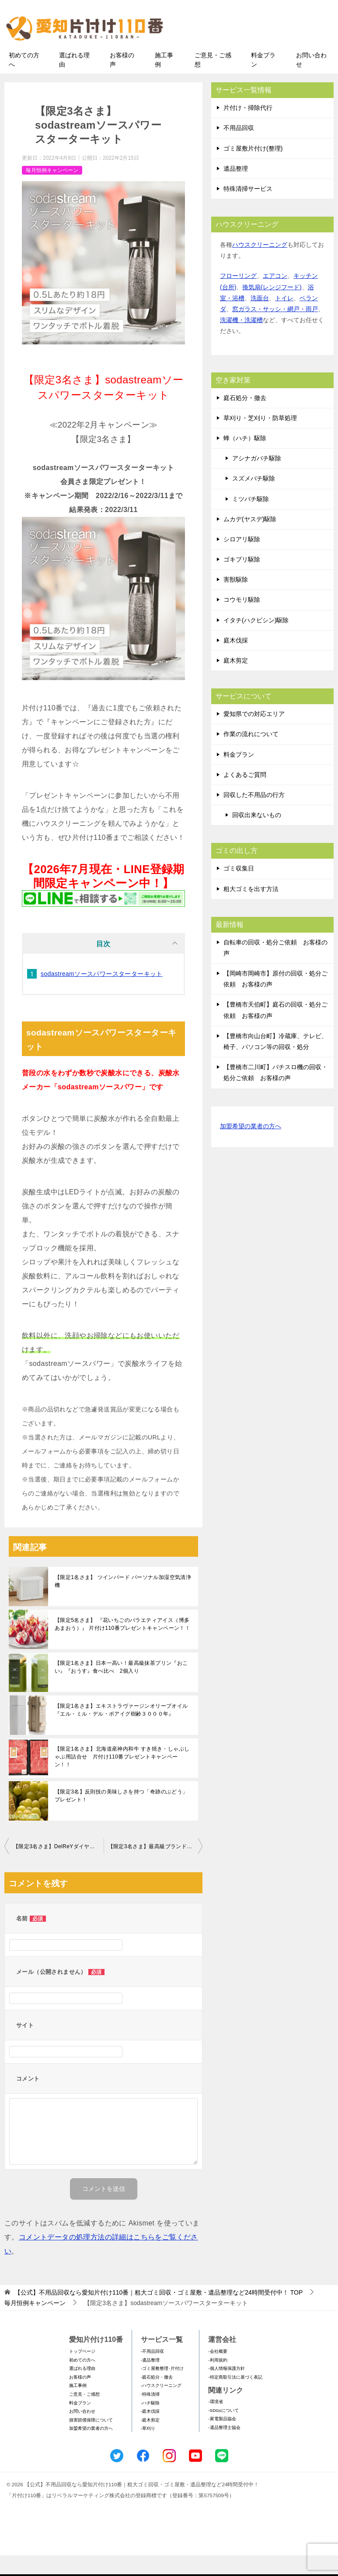 This screenshot has width=338, height=2576. What do you see at coordinates (256, 835) in the screenshot?
I see `回収出来ないもの` at bounding box center [256, 835].